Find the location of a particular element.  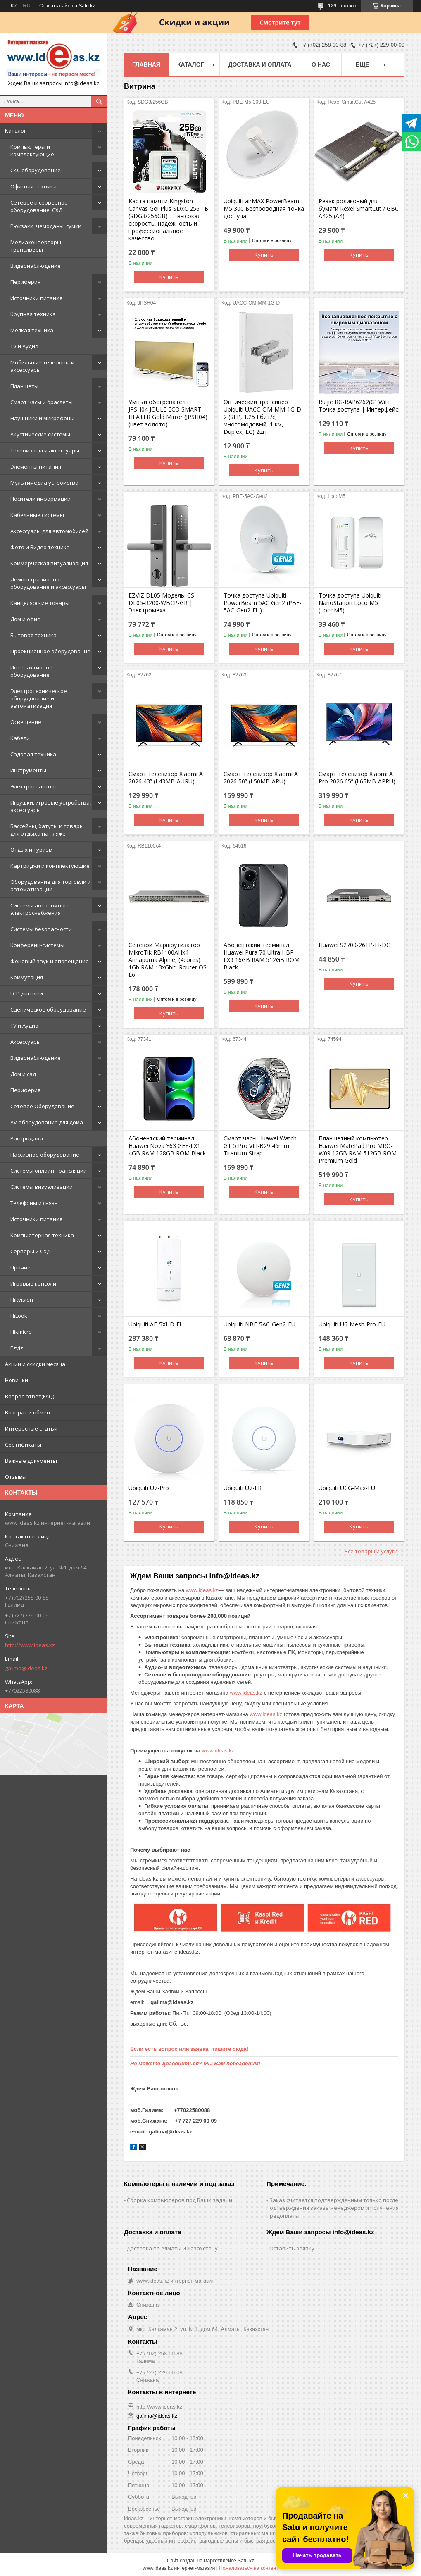

Компьютеры и комплектующие is located at coordinates (32, 150).